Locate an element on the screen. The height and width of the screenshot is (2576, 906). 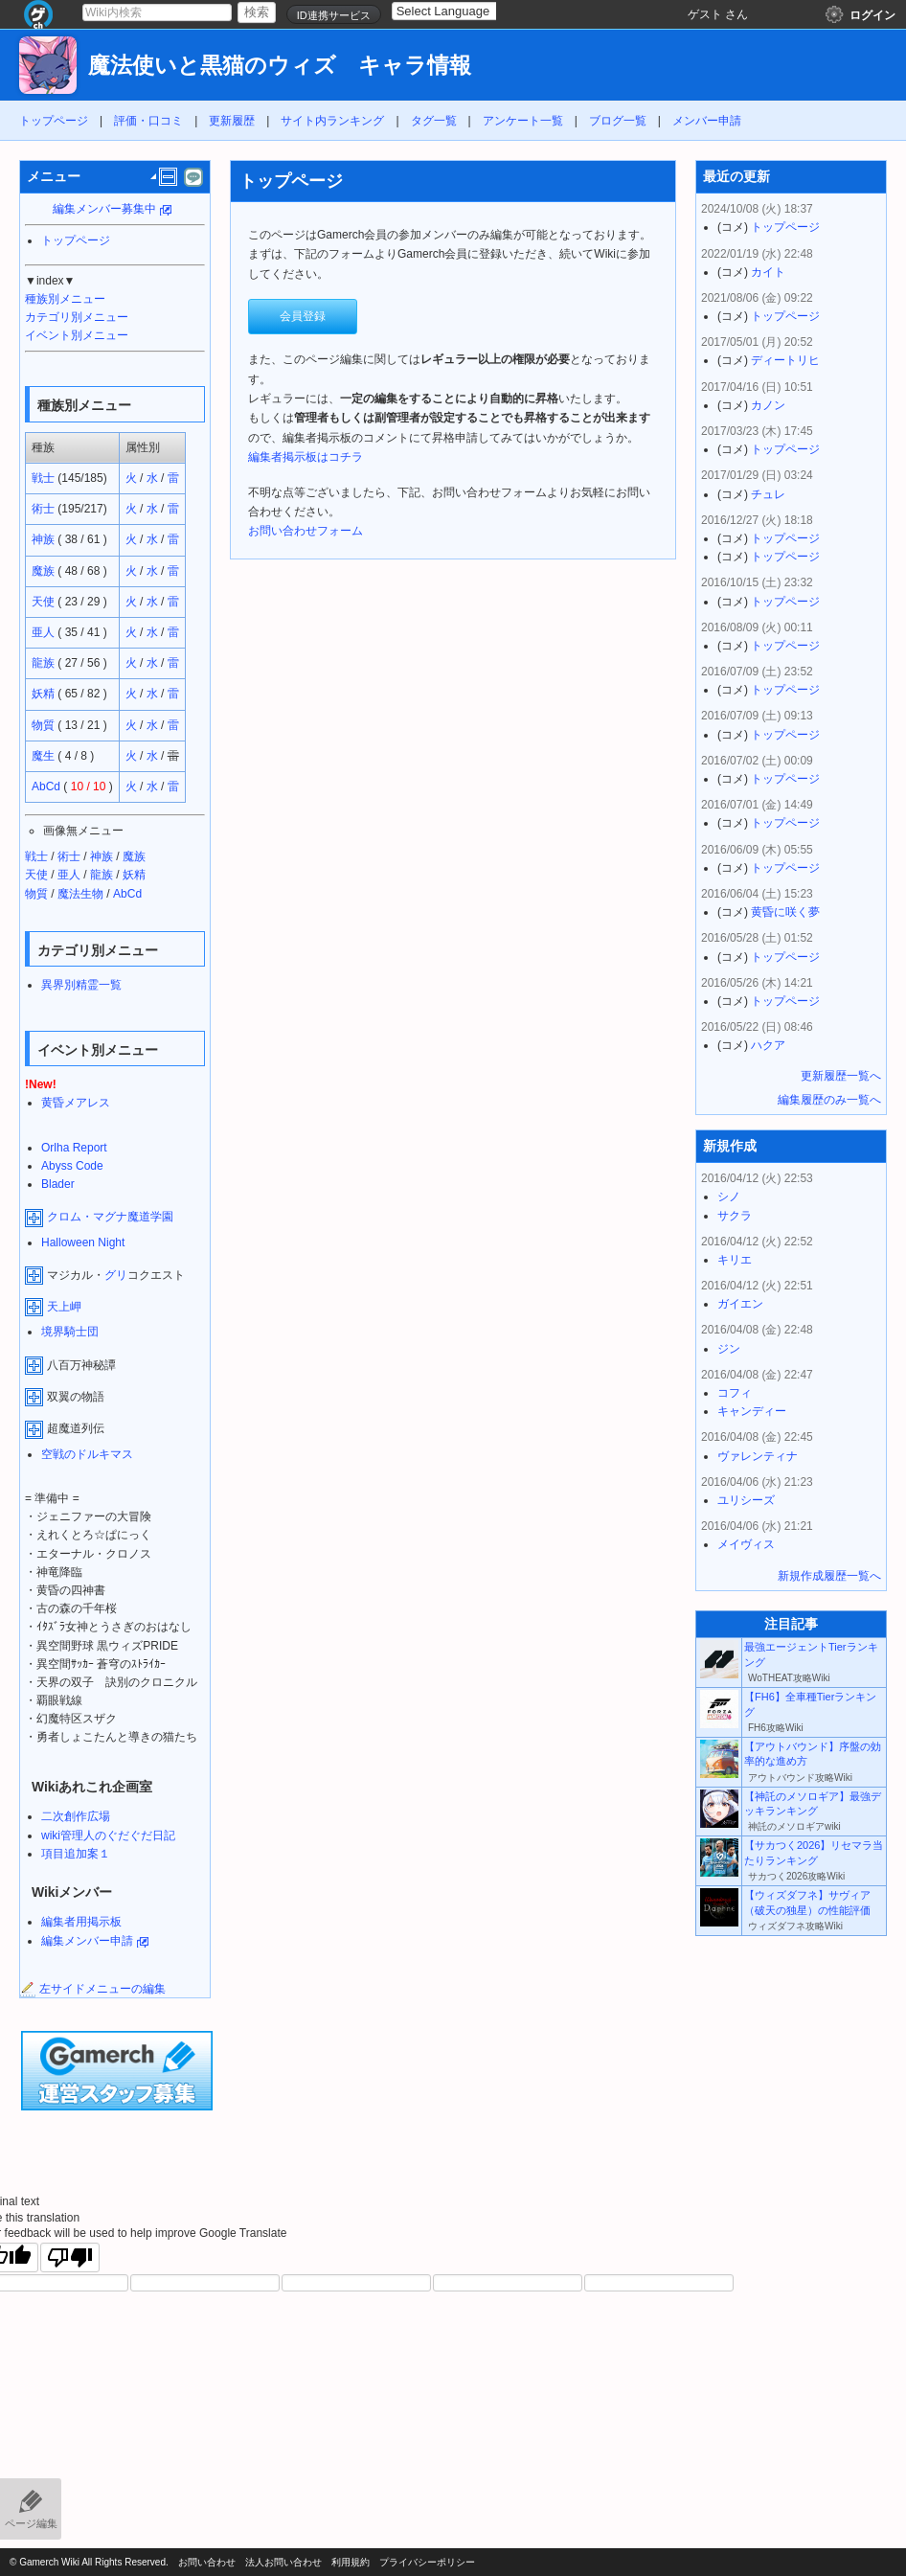
異界別精霊一覧 is located at coordinates (81, 985).